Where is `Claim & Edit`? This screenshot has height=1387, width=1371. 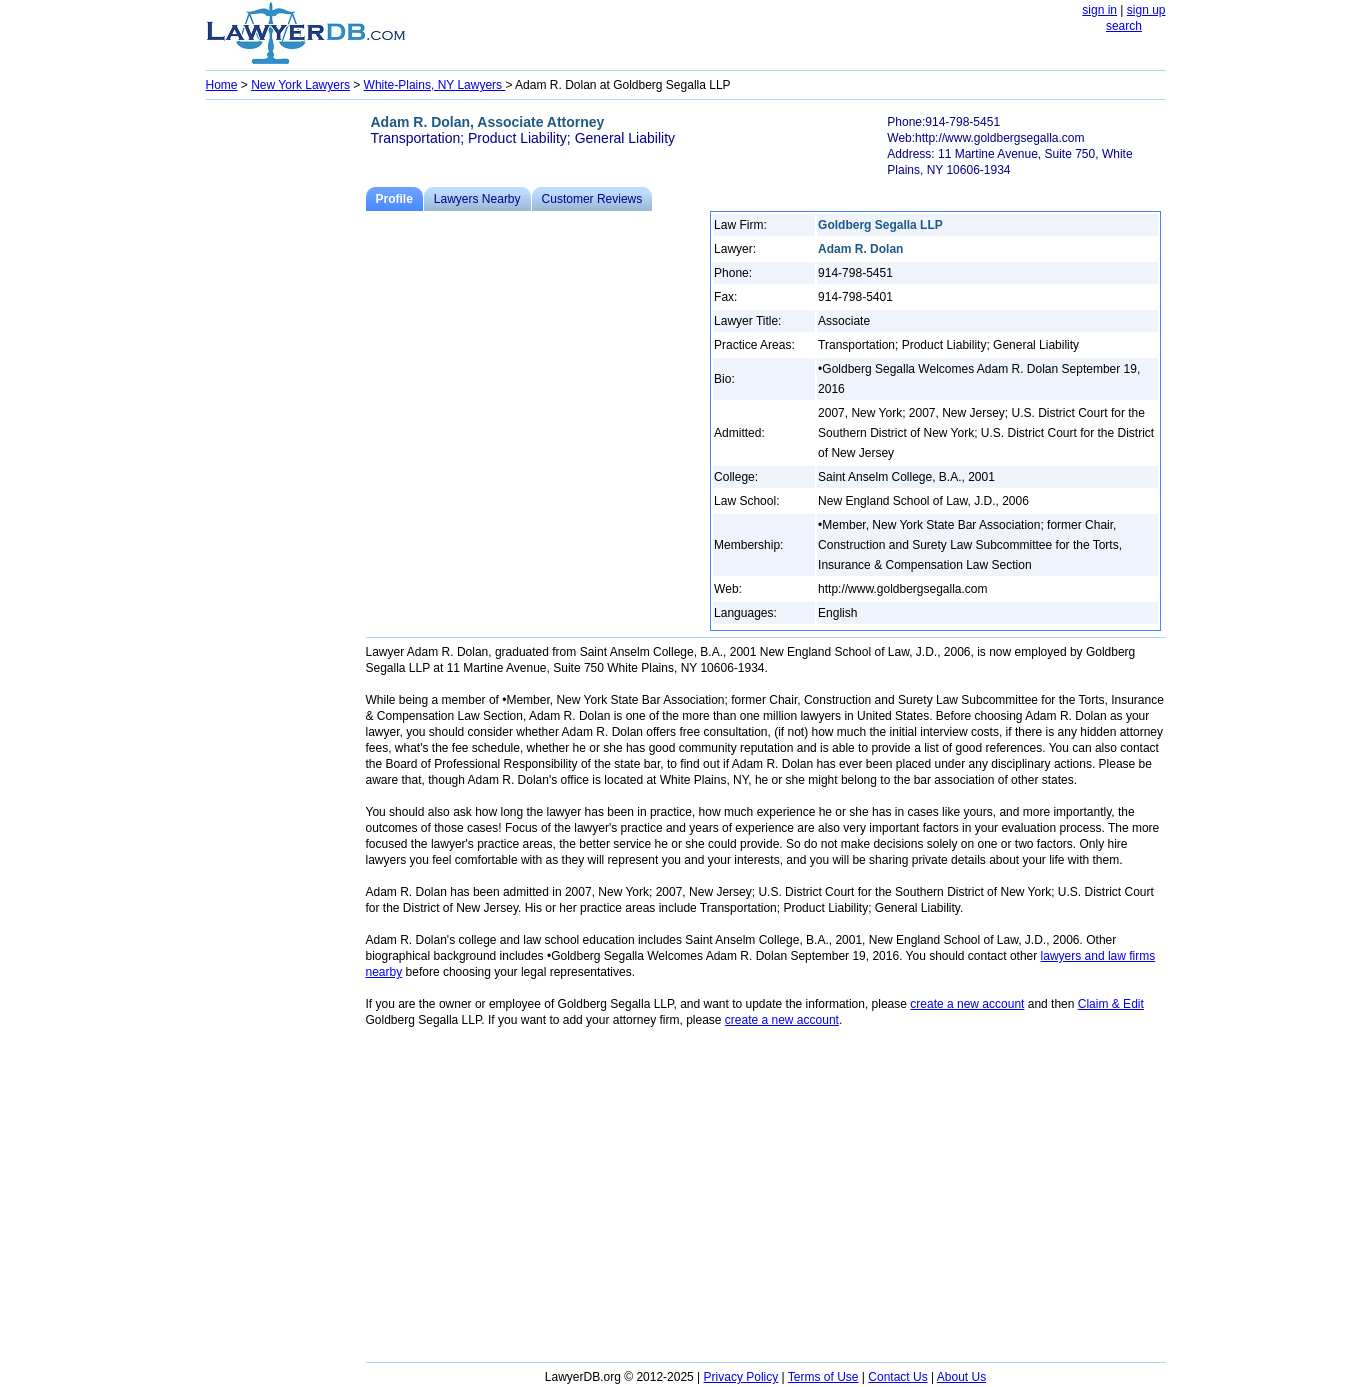 Claim & Edit is located at coordinates (1111, 1004).